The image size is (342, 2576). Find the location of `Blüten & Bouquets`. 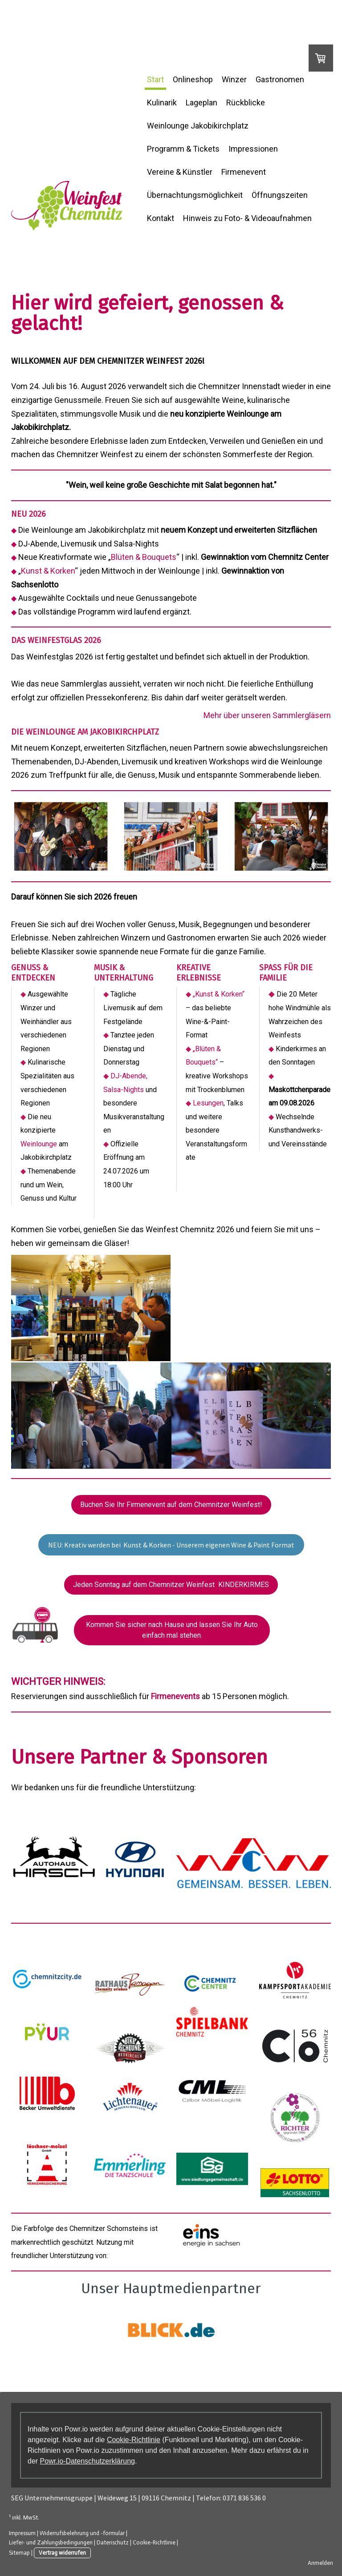

Blüten & Bouquets is located at coordinates (143, 557).